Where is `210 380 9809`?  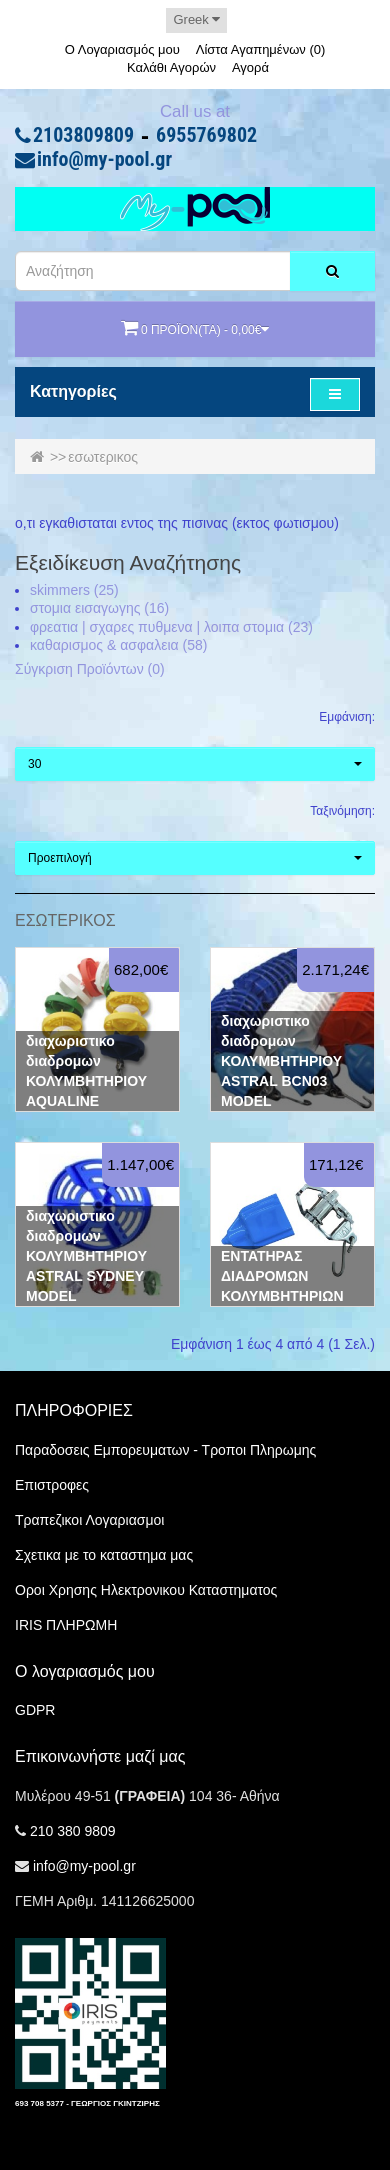
210 380 9809 is located at coordinates (73, 1831).